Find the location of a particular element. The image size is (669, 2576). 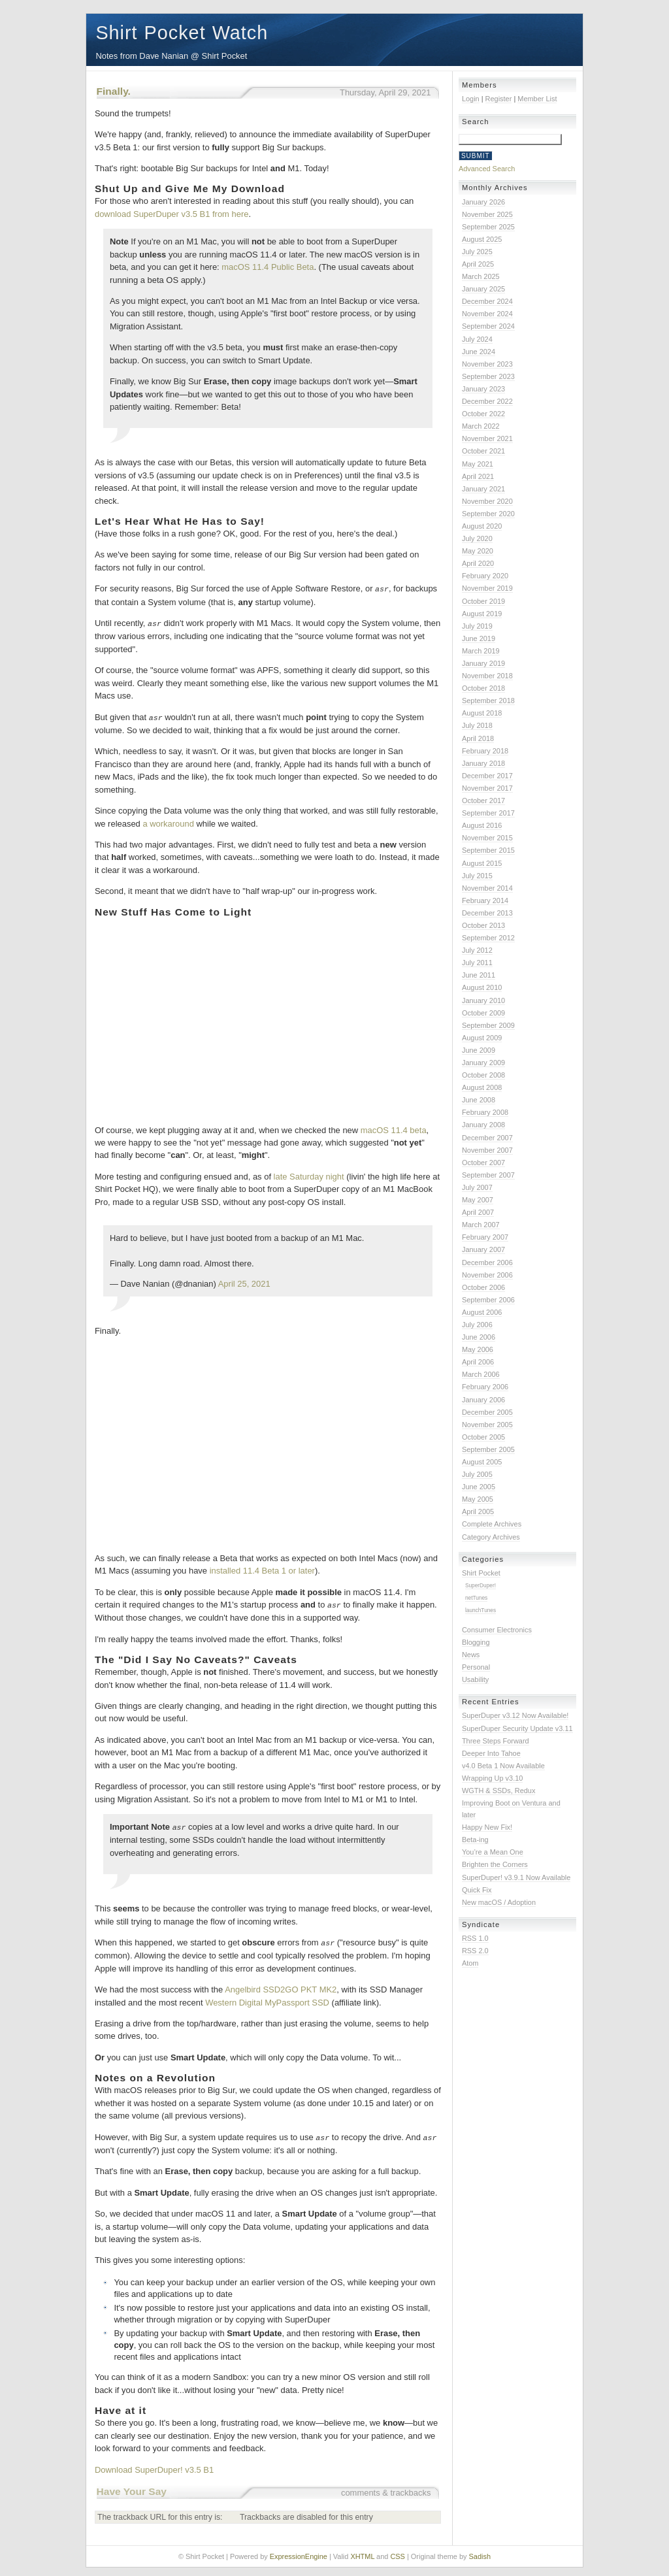

netTunes is located at coordinates (476, 1597).